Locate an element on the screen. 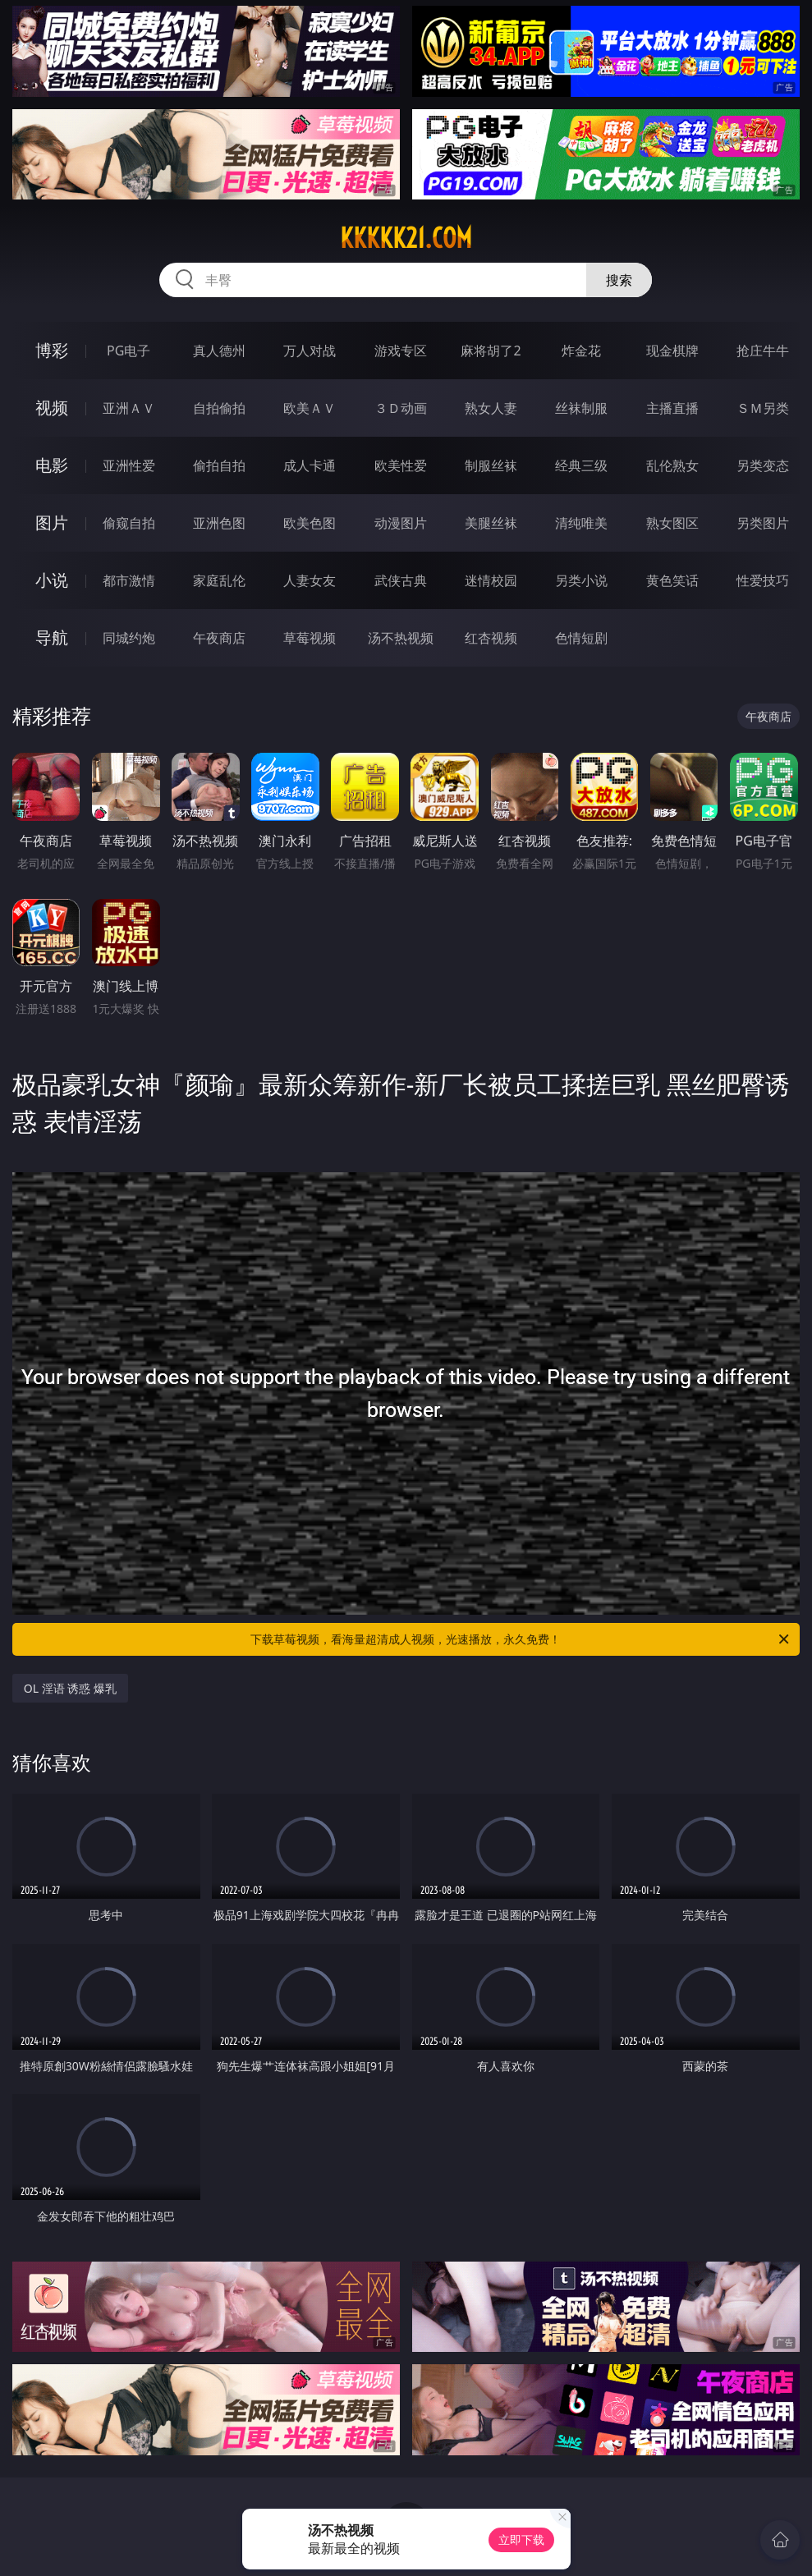  草莓视频 is located at coordinates (309, 638).